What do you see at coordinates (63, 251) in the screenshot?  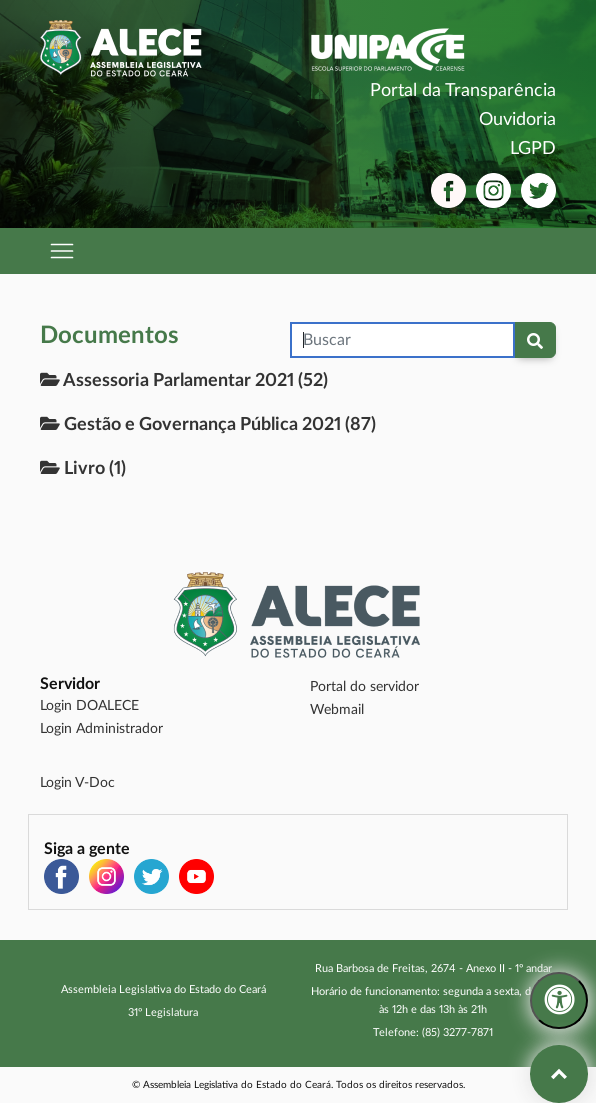 I see `[Abrir menu de navegação]` at bounding box center [63, 251].